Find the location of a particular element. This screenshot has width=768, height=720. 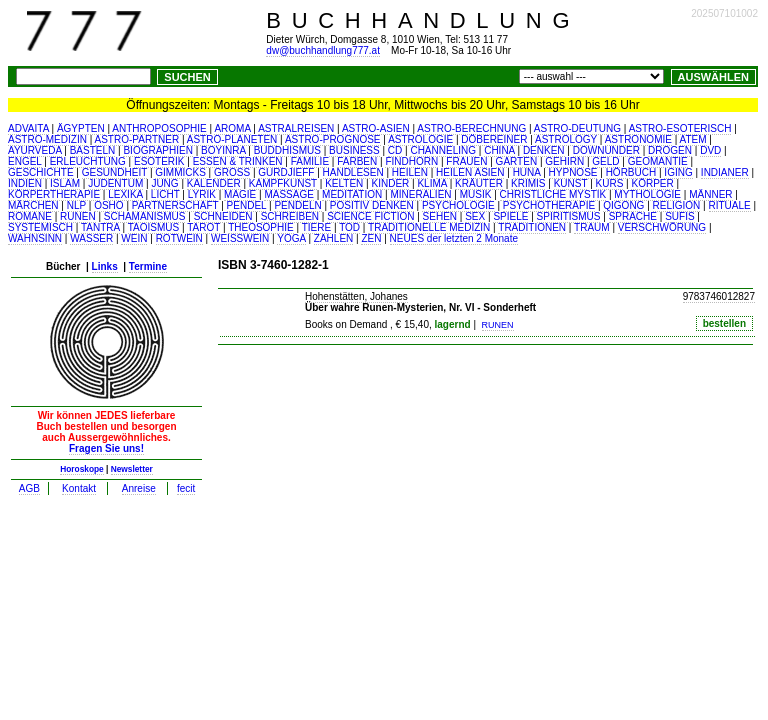

HYPNOSE is located at coordinates (573, 172).